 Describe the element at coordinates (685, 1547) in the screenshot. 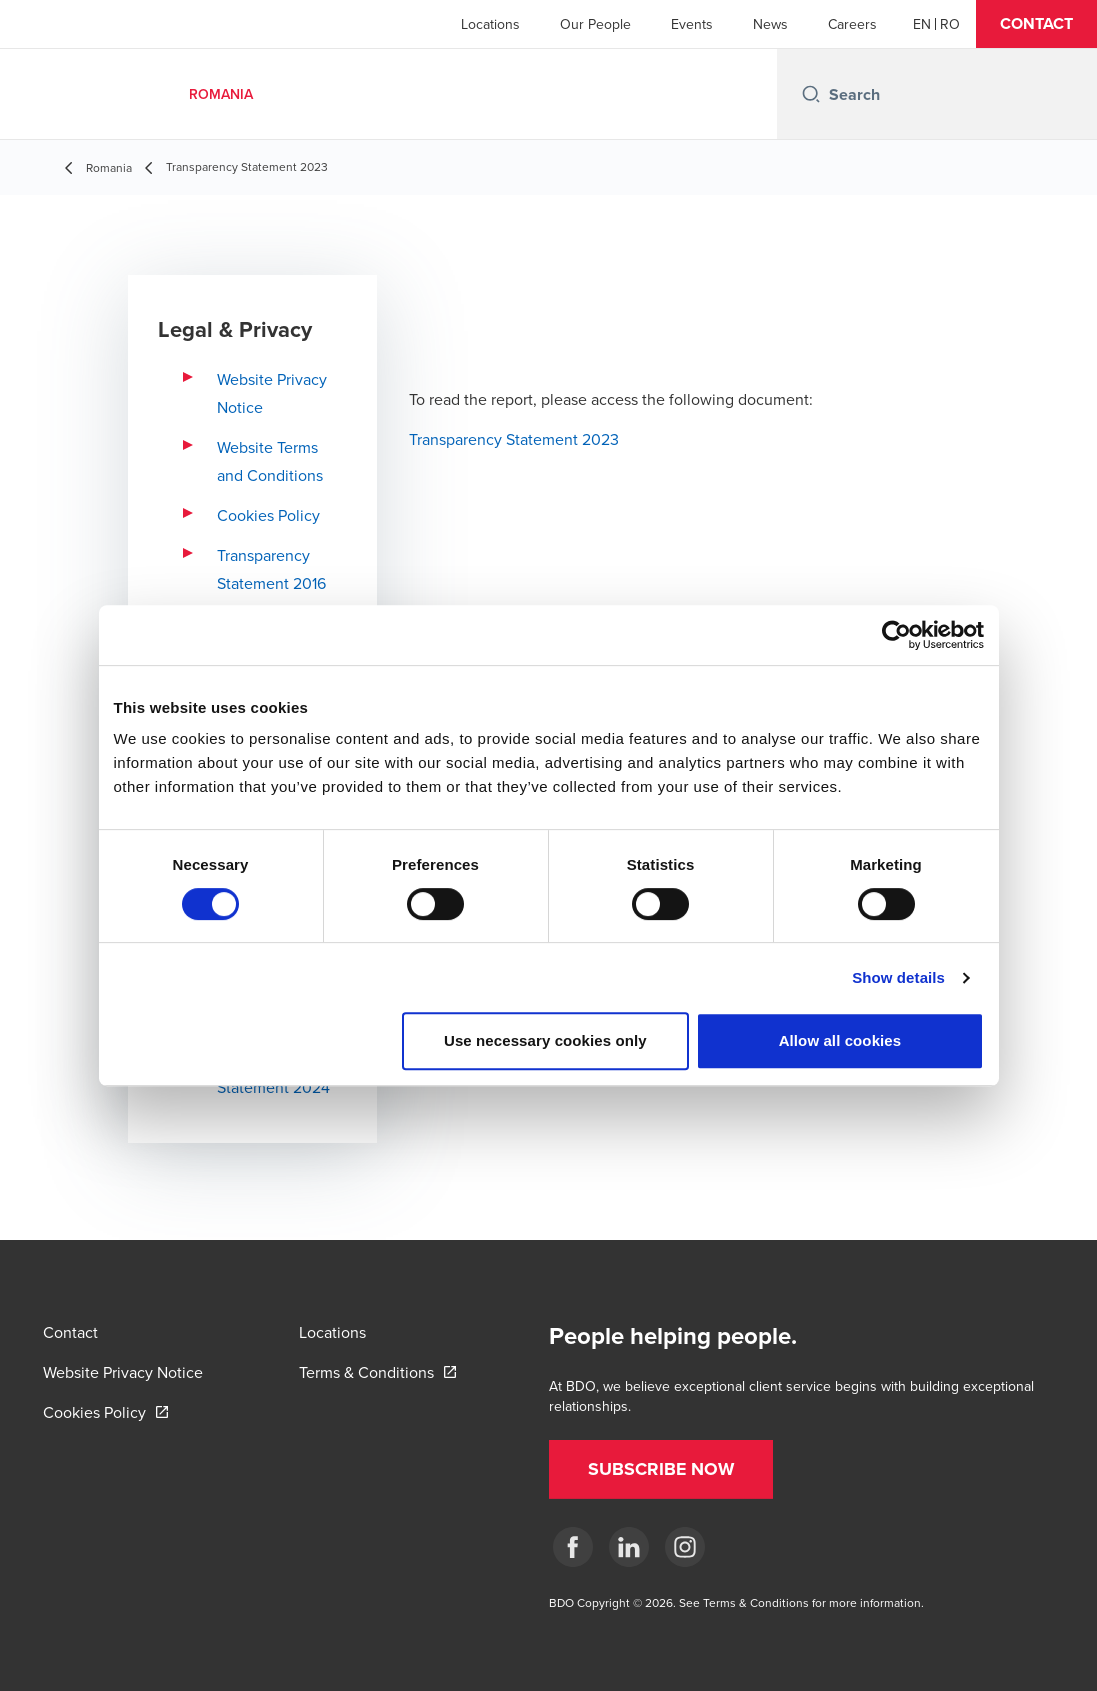

I see `[Instagram]` at that location.